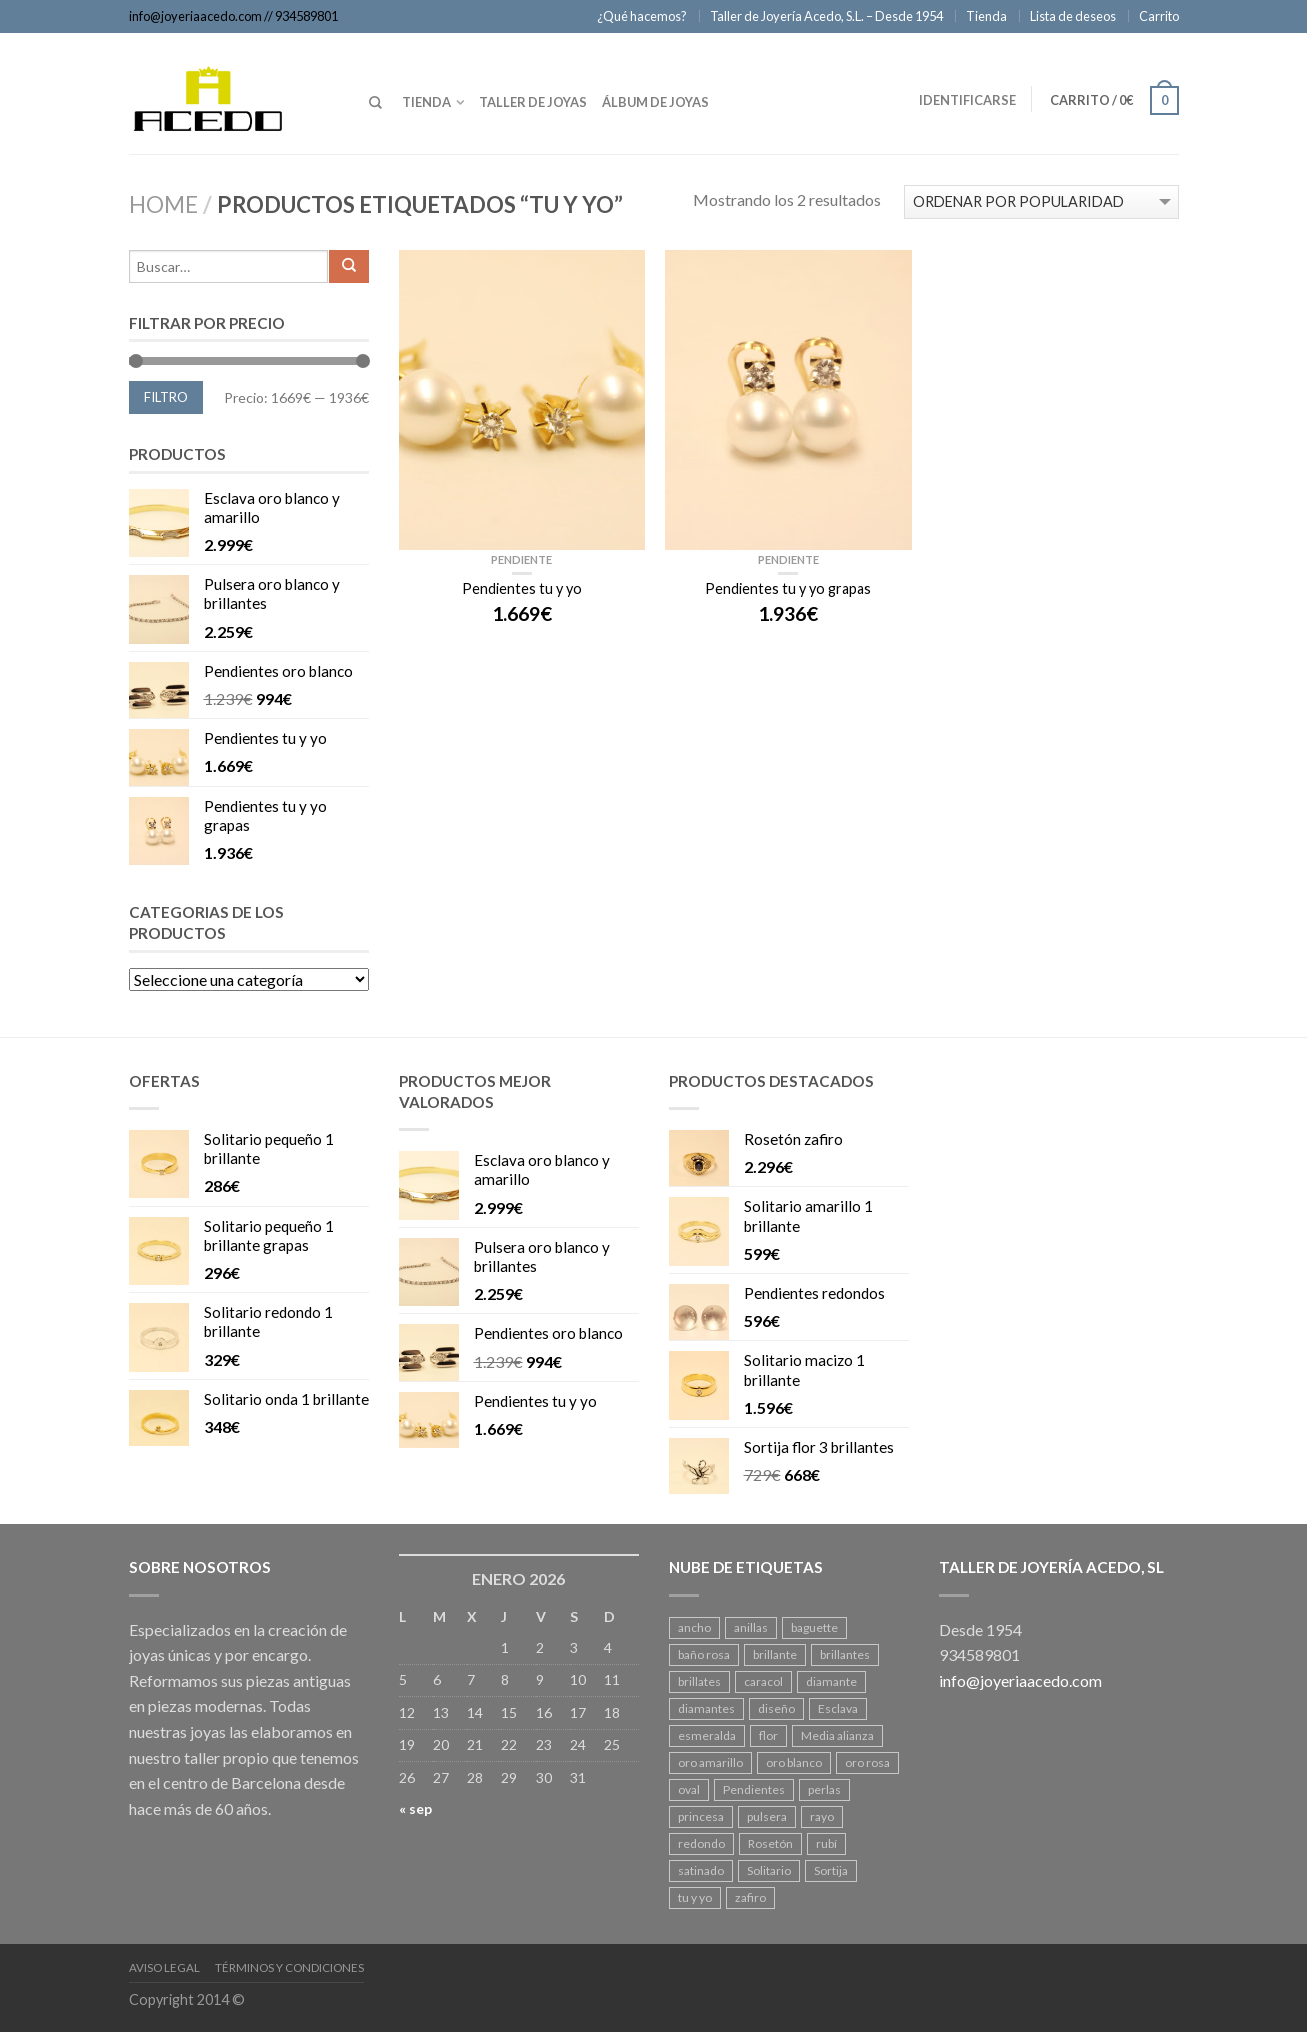 The image size is (1307, 2032). What do you see at coordinates (824, 1789) in the screenshot?
I see `perlas` at bounding box center [824, 1789].